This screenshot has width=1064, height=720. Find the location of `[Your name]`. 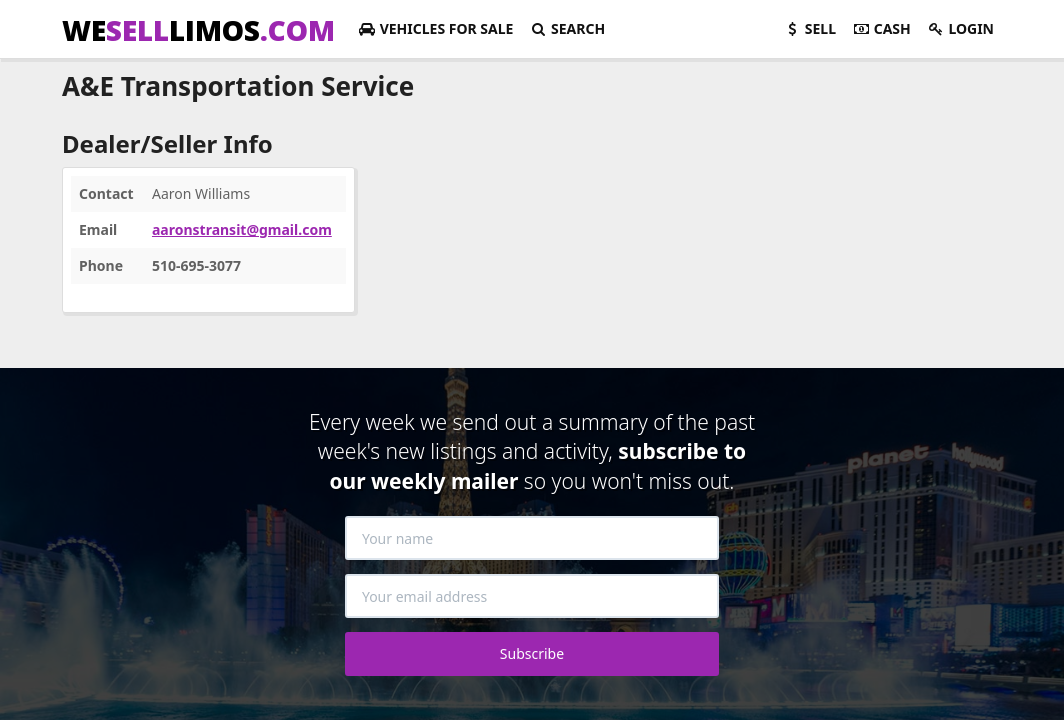

[Your name] is located at coordinates (532, 538).